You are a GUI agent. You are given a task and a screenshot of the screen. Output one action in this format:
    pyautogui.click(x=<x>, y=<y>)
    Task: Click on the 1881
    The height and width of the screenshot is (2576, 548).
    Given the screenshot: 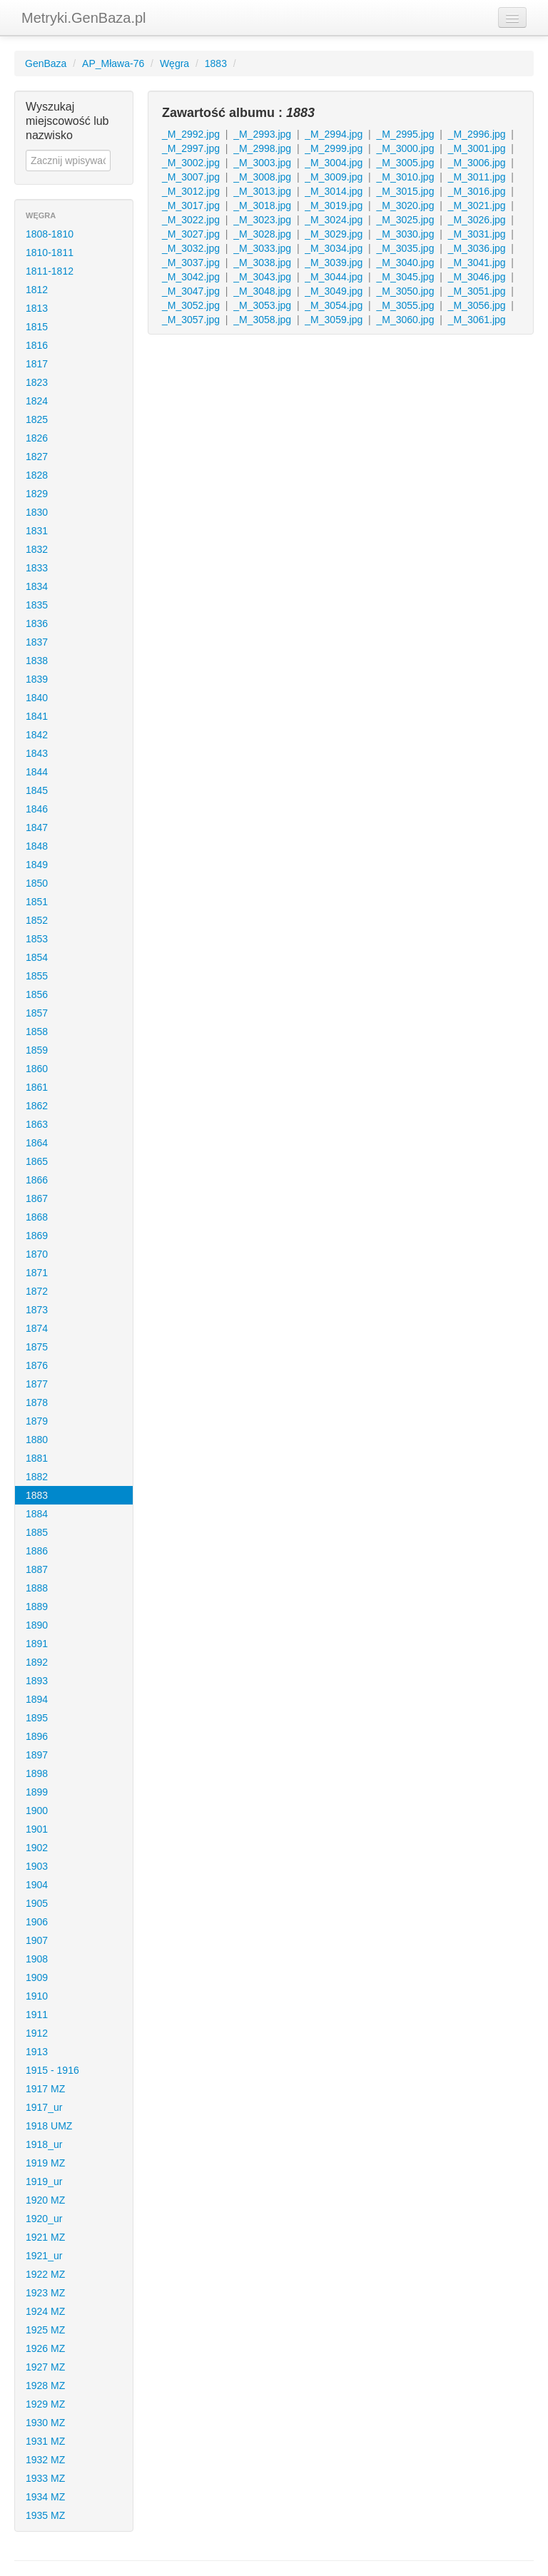 What is the action you would take?
    pyautogui.click(x=37, y=1458)
    